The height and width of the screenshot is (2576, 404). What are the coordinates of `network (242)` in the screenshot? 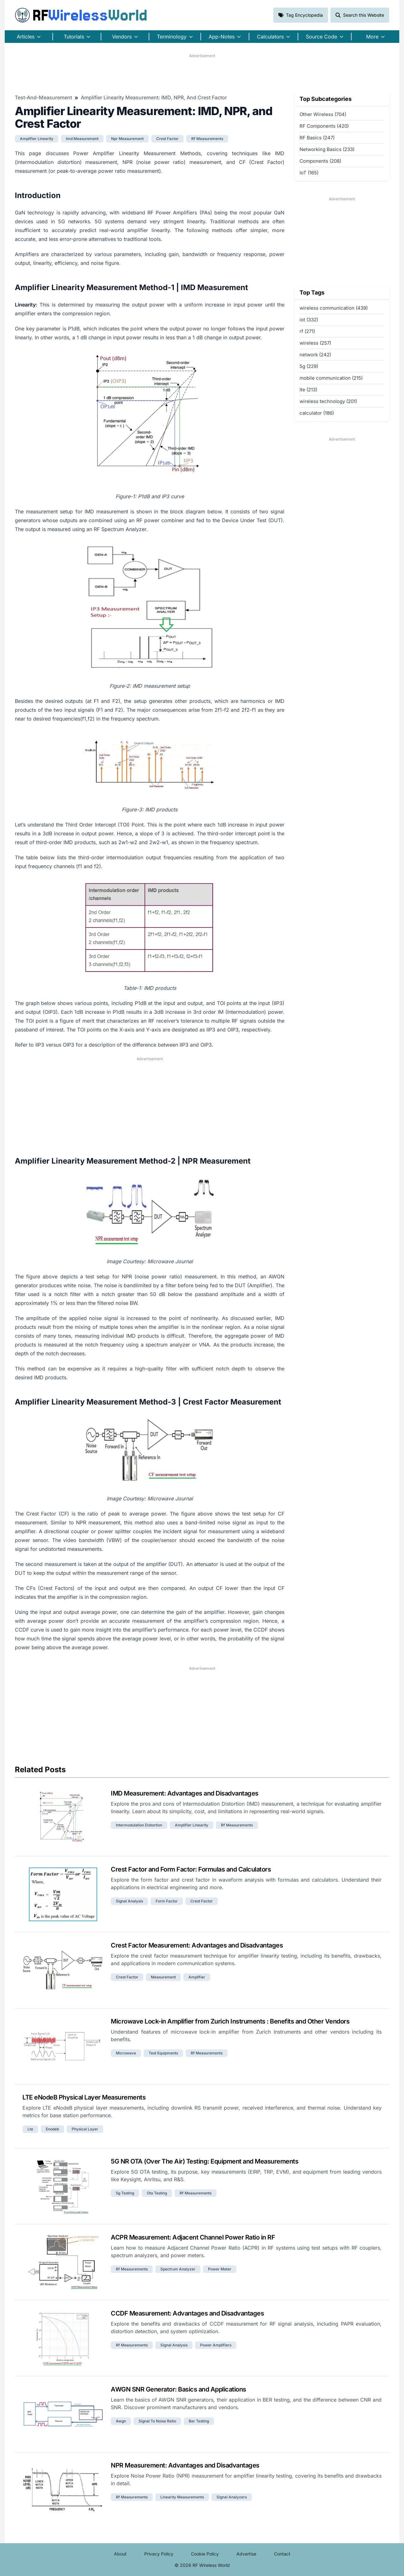 It's located at (315, 355).